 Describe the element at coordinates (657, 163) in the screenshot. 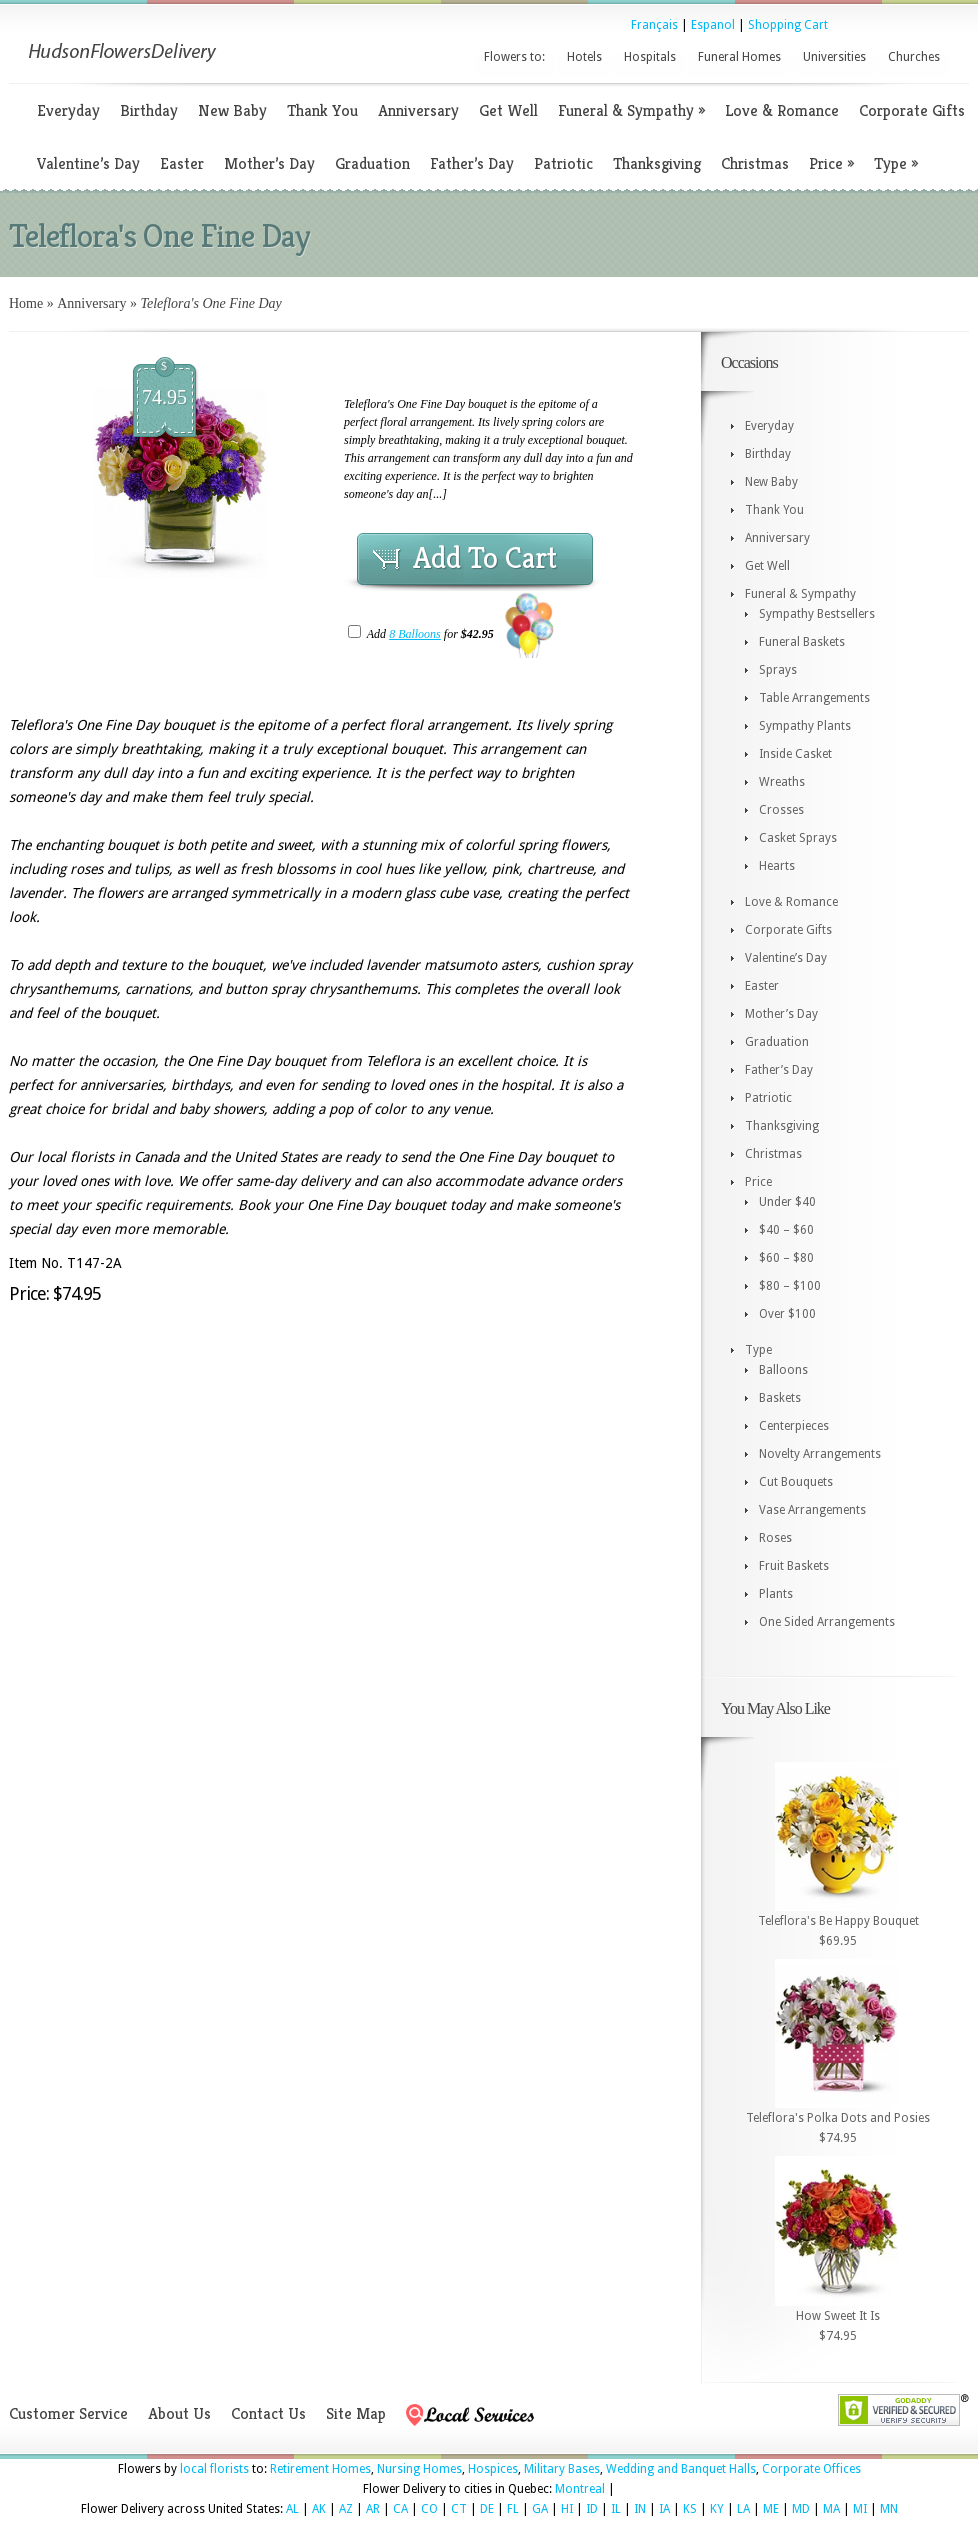

I see `Thanksgiving` at that location.